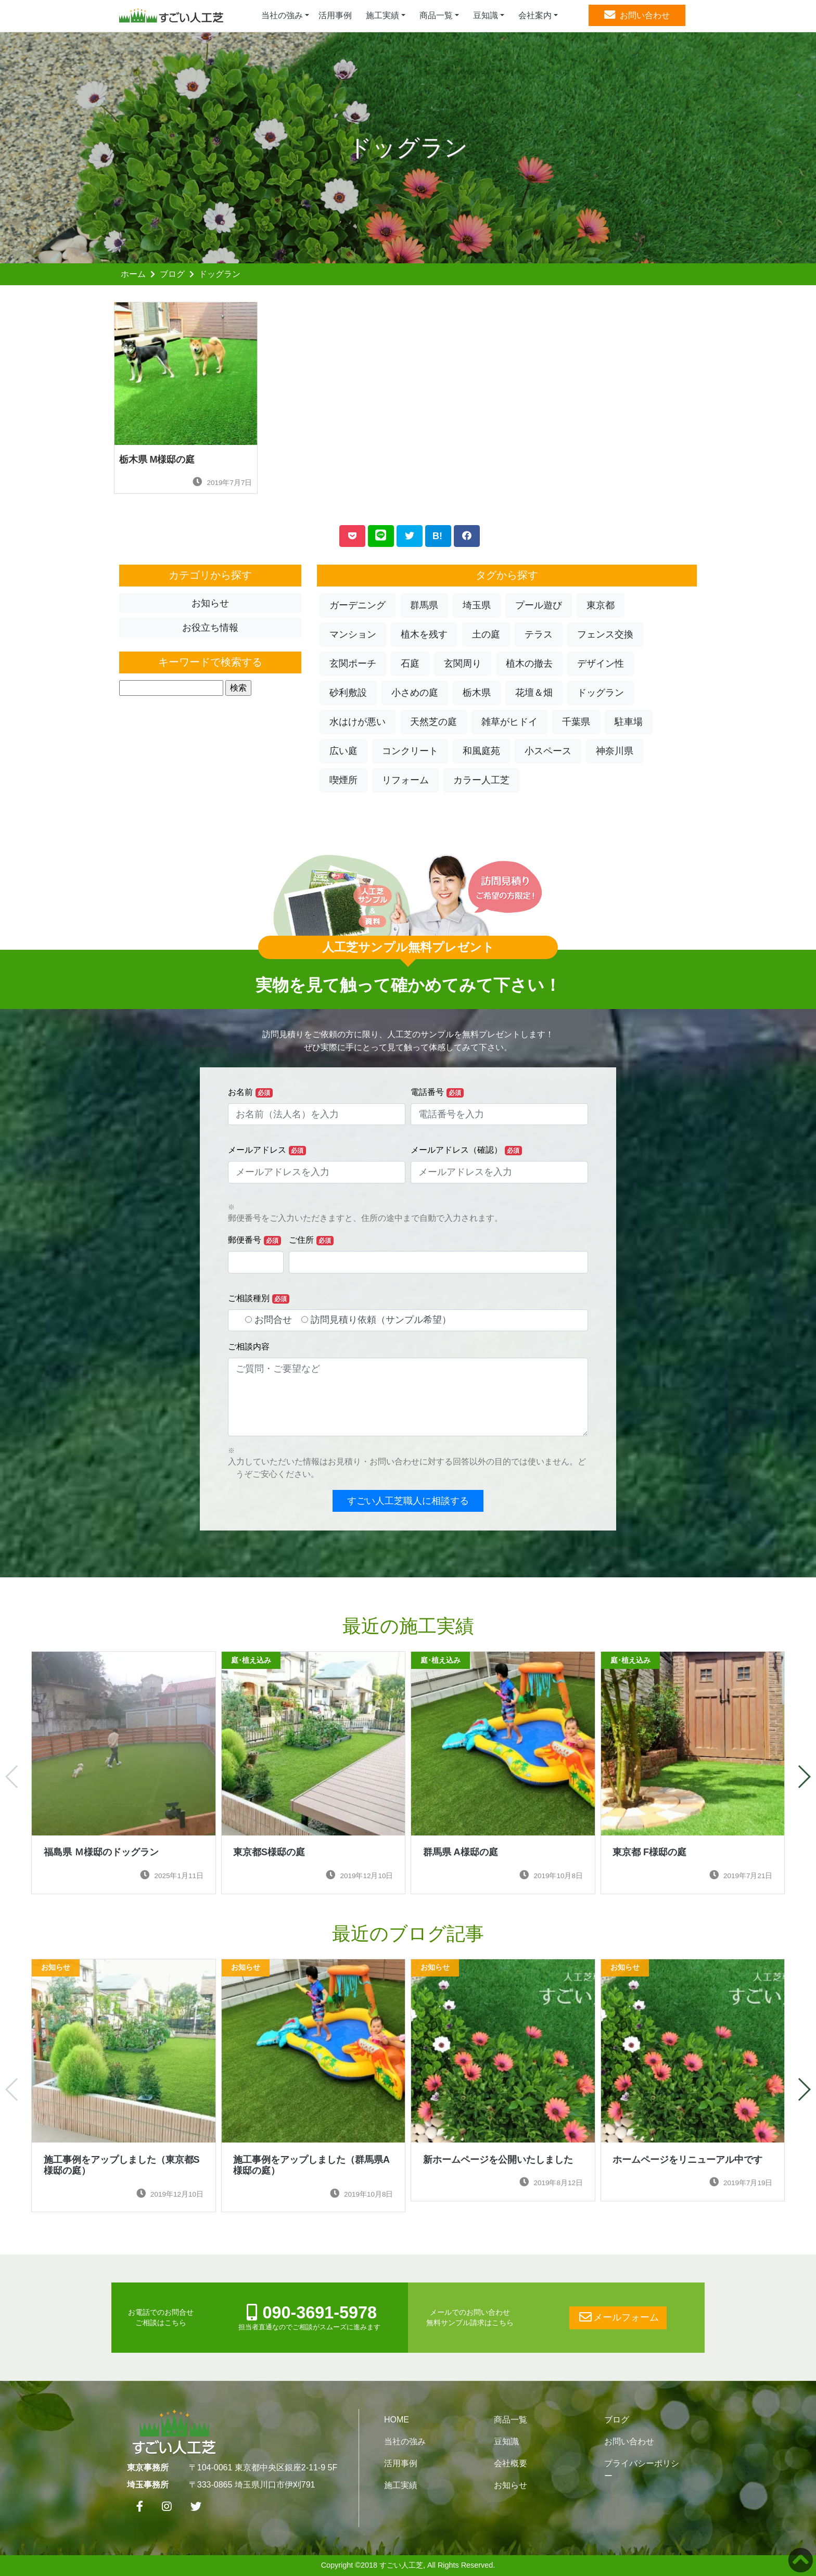  I want to click on ご住所, so click(311, 1240).